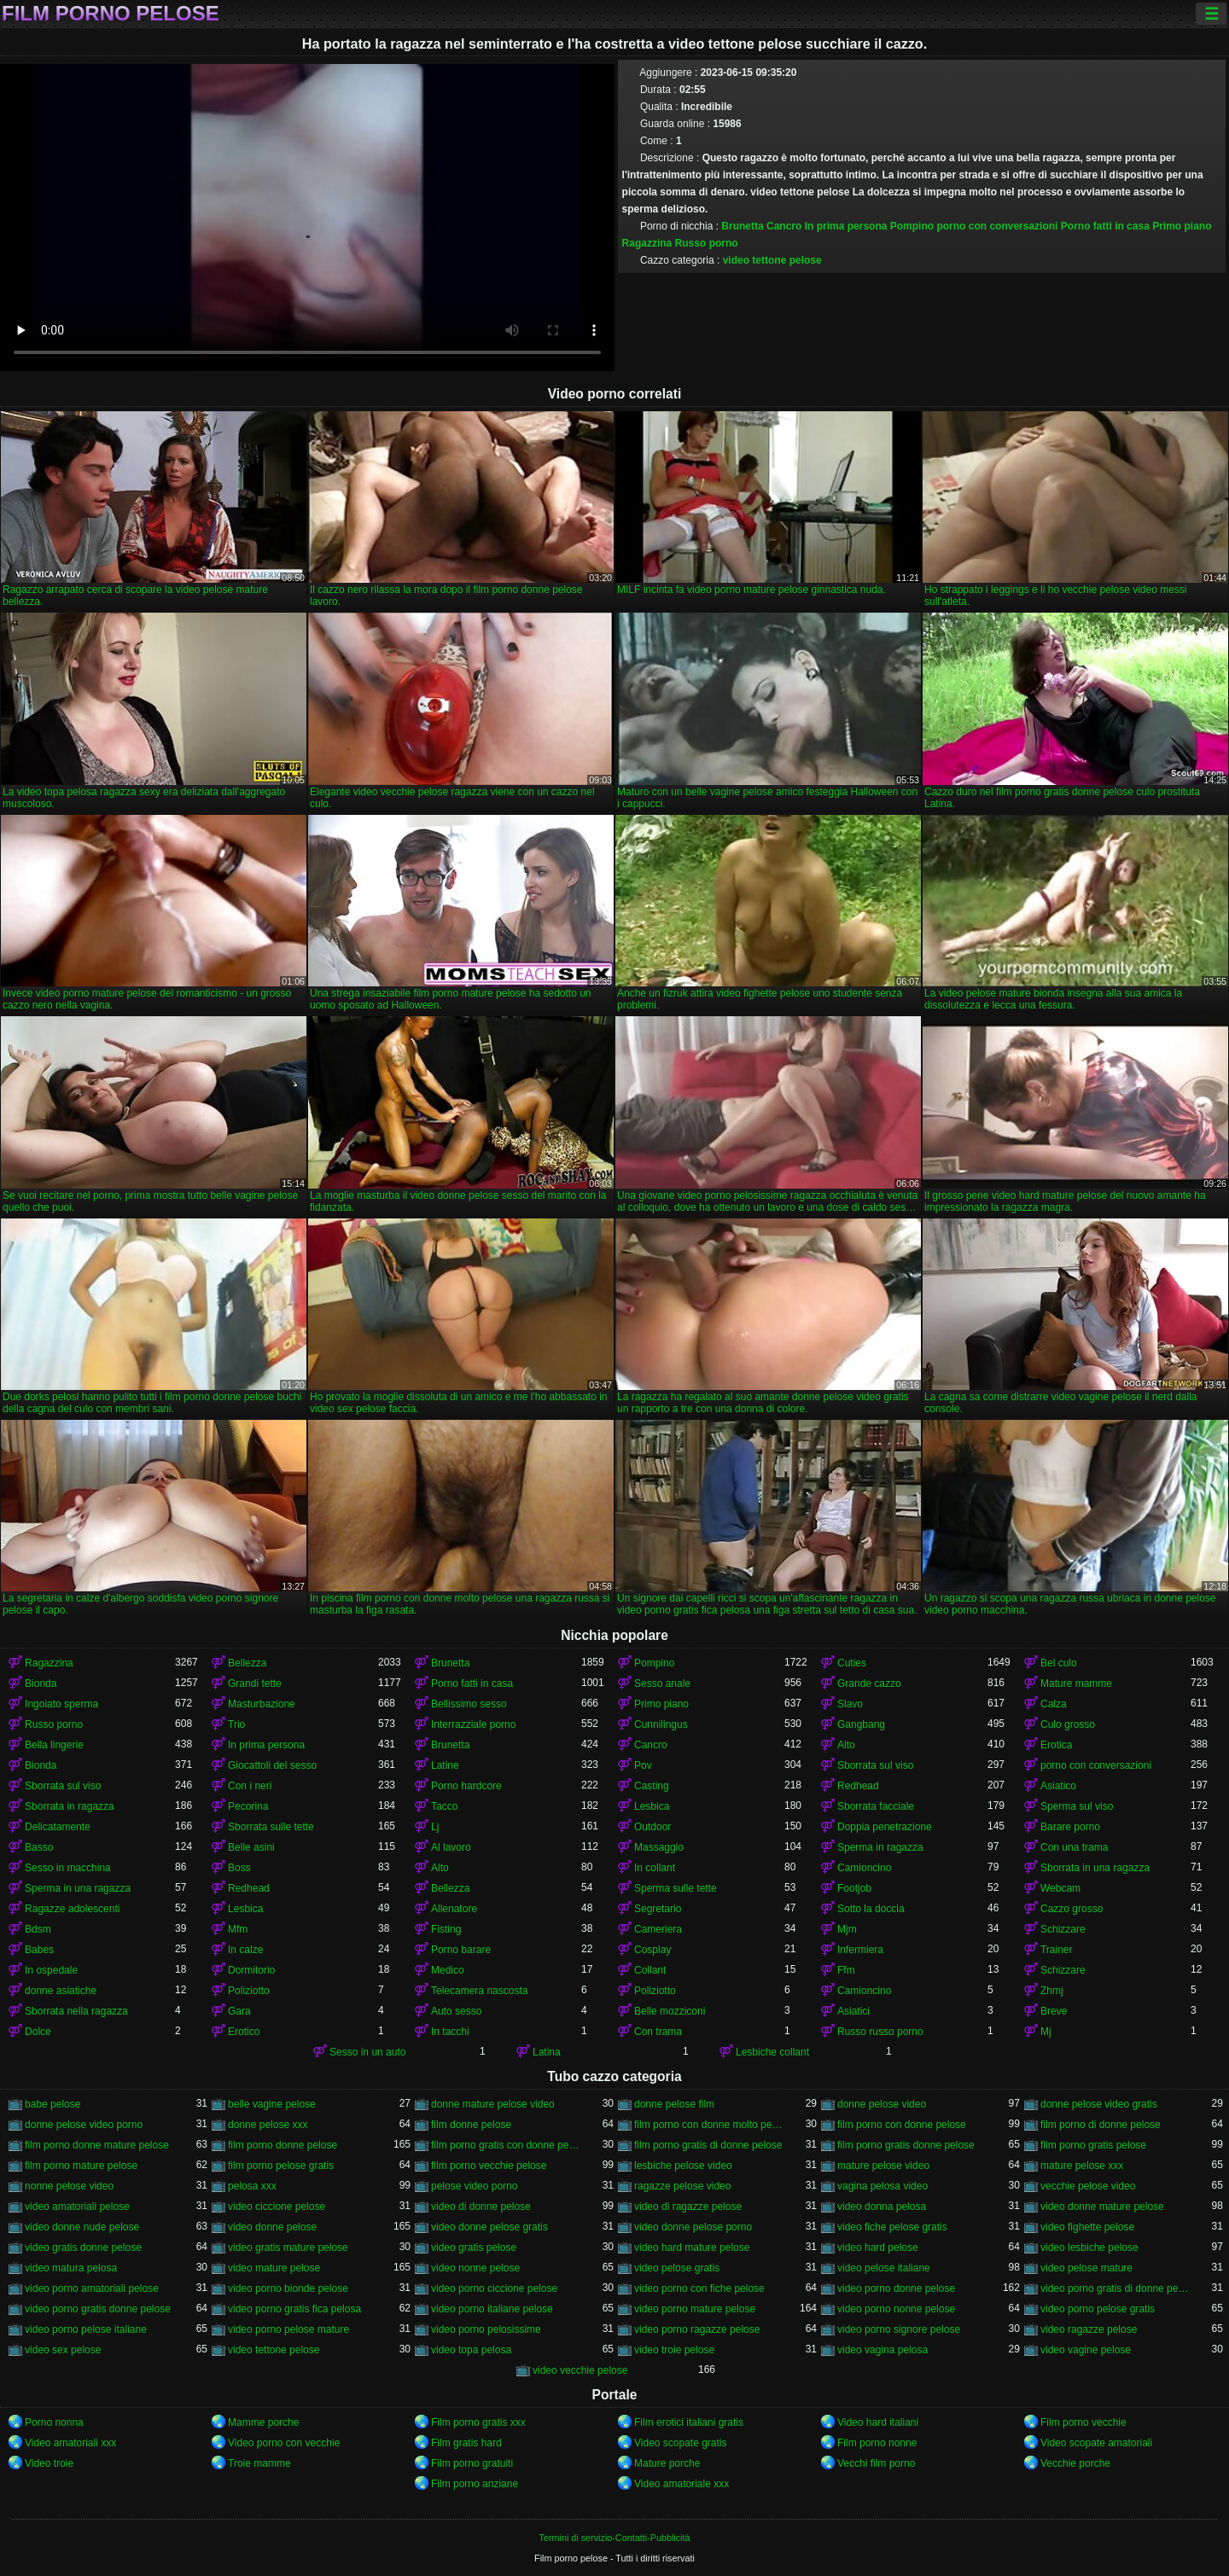 Image resolution: width=1229 pixels, height=2576 pixels. What do you see at coordinates (493, 2104) in the screenshot?
I see `donne mature pelose video` at bounding box center [493, 2104].